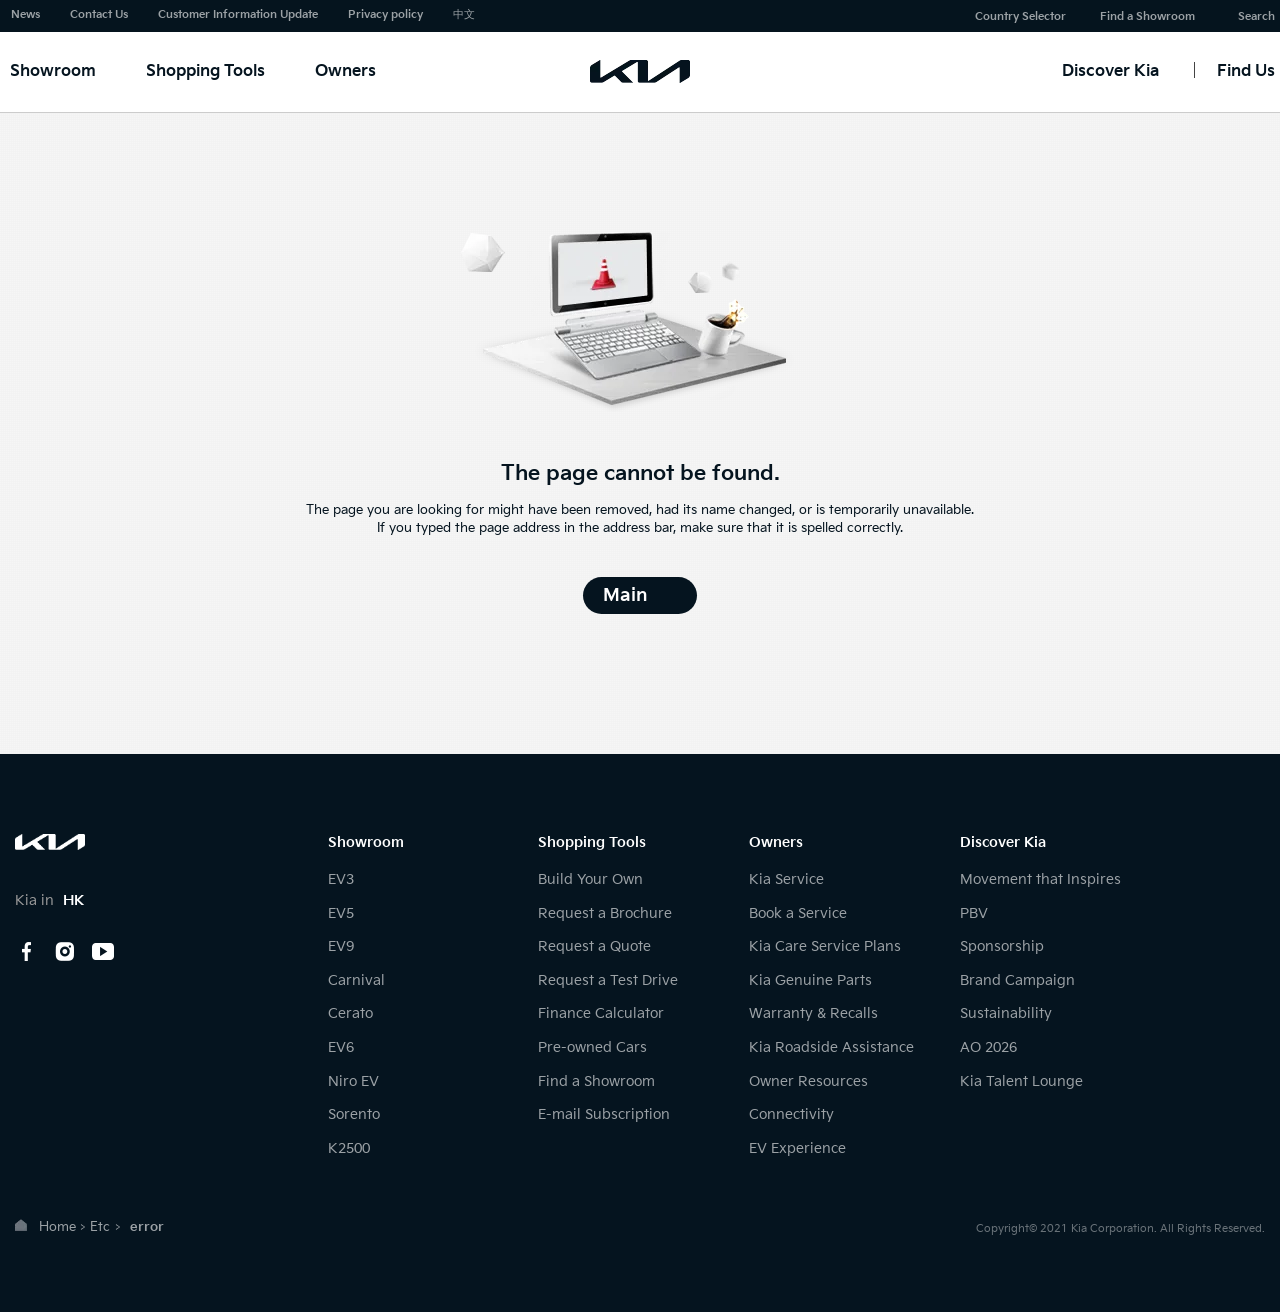 This screenshot has width=1280, height=1312. I want to click on Request a Test Drive, so click(608, 980).